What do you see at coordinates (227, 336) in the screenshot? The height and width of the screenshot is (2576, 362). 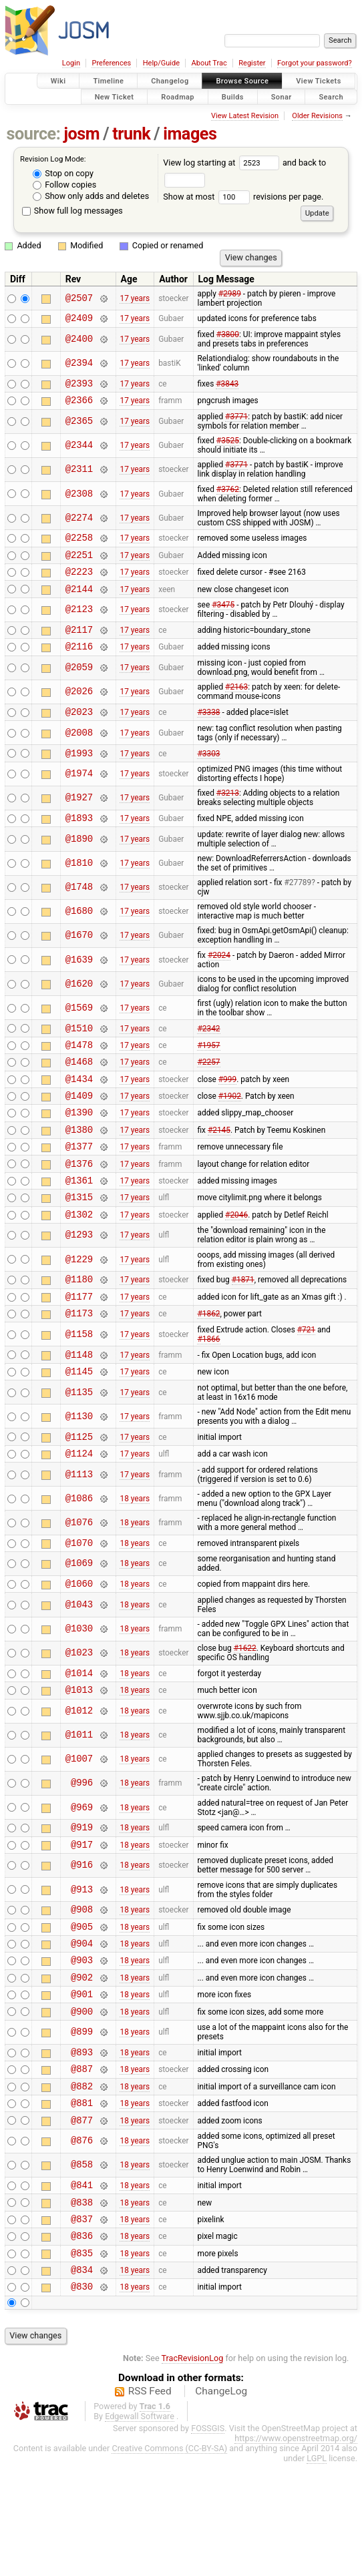 I see `#3800` at bounding box center [227, 336].